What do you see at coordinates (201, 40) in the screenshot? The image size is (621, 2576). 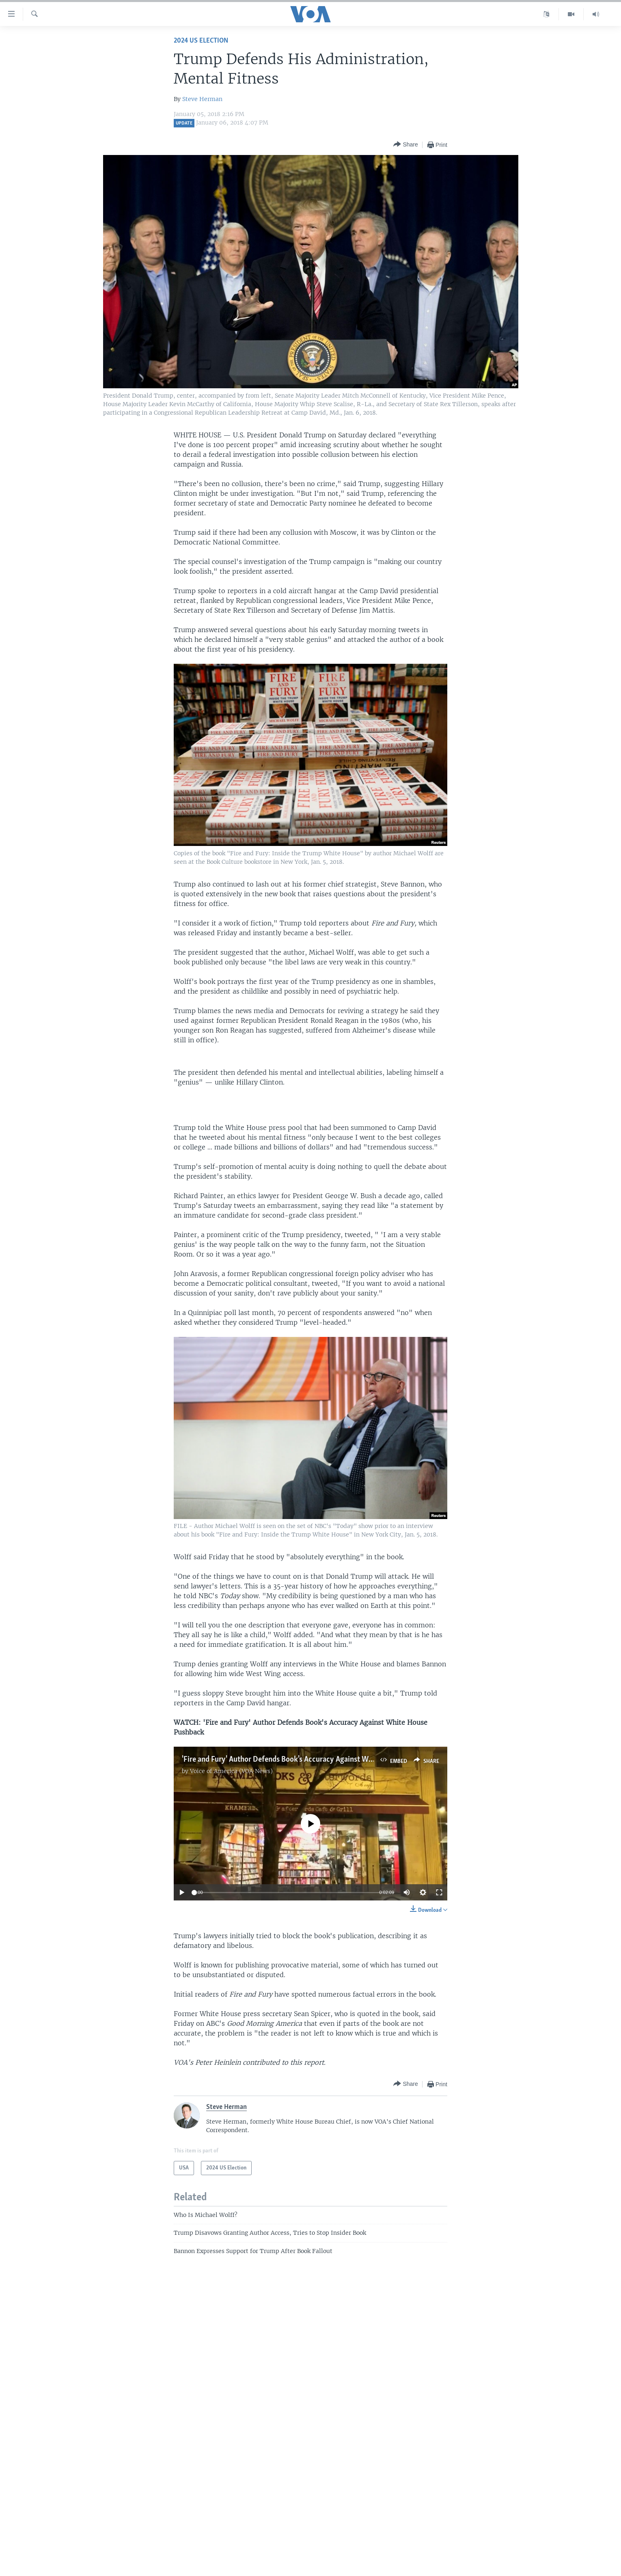 I see `2024 US Election` at bounding box center [201, 40].